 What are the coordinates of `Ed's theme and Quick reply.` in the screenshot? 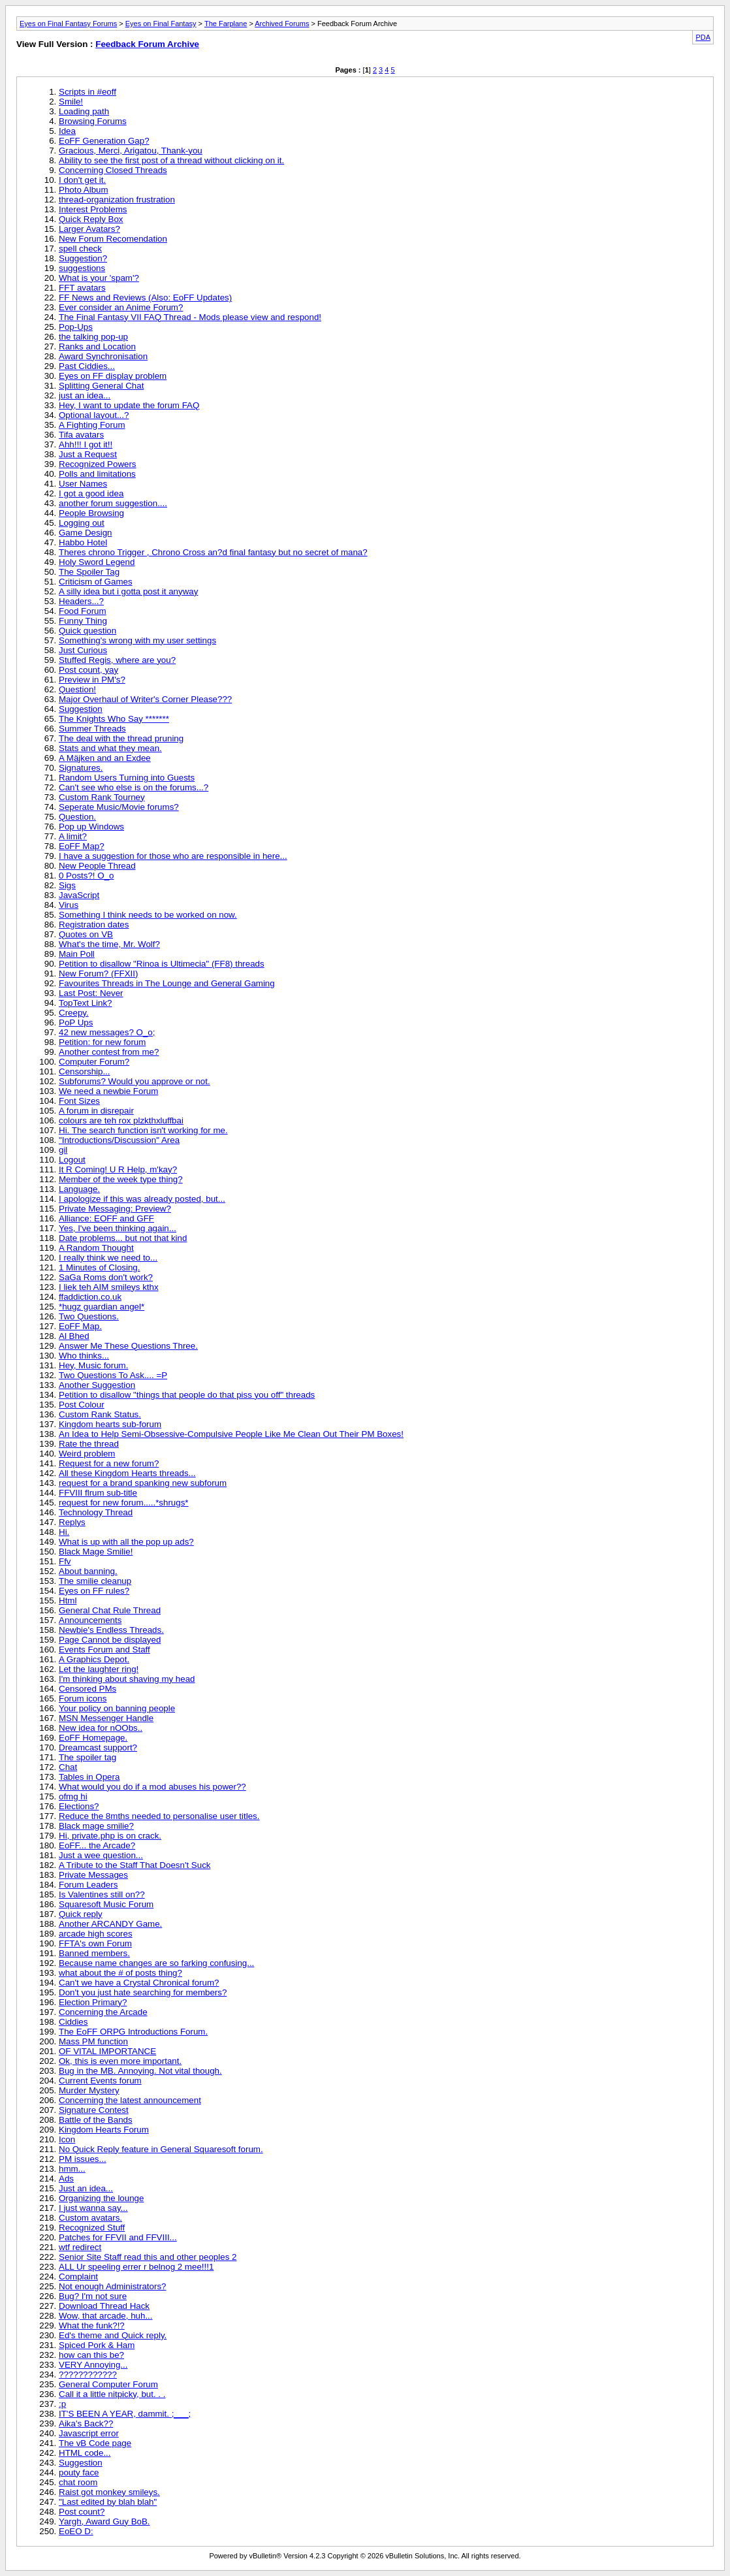 It's located at (113, 2335).